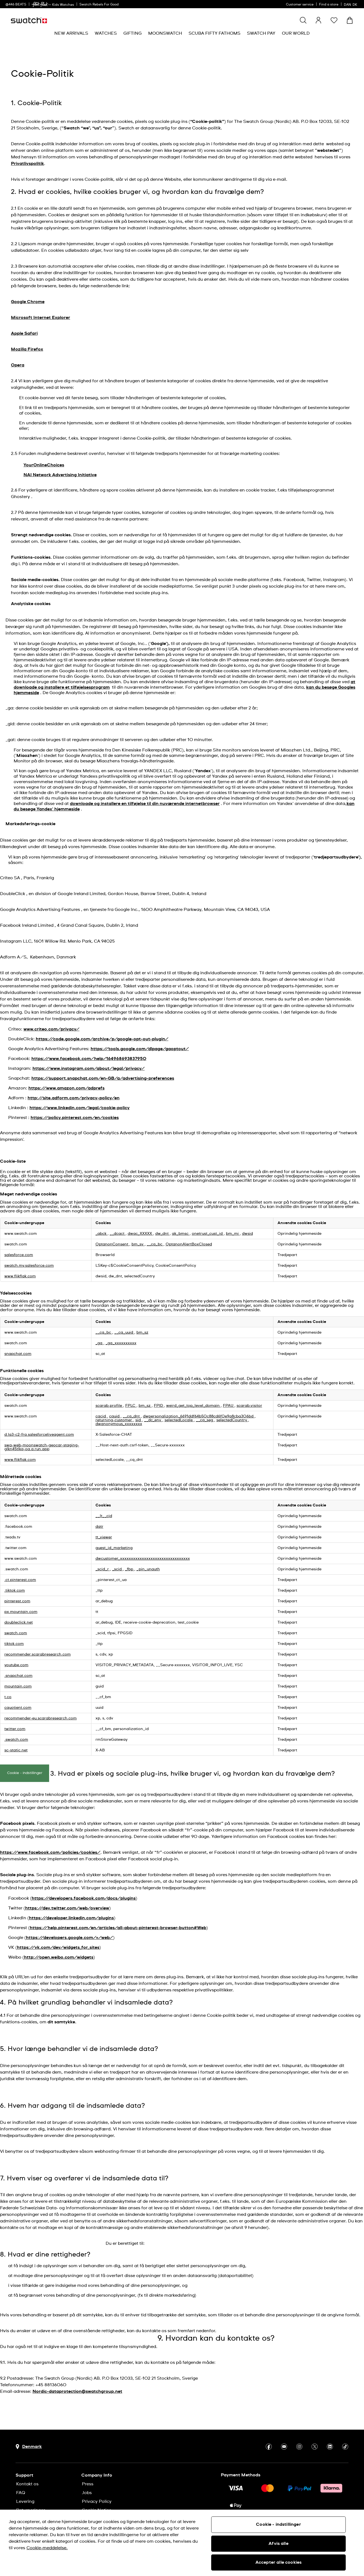 Image resolution: width=364 pixels, height=2576 pixels. I want to click on [menuitem], so click(71, 33).